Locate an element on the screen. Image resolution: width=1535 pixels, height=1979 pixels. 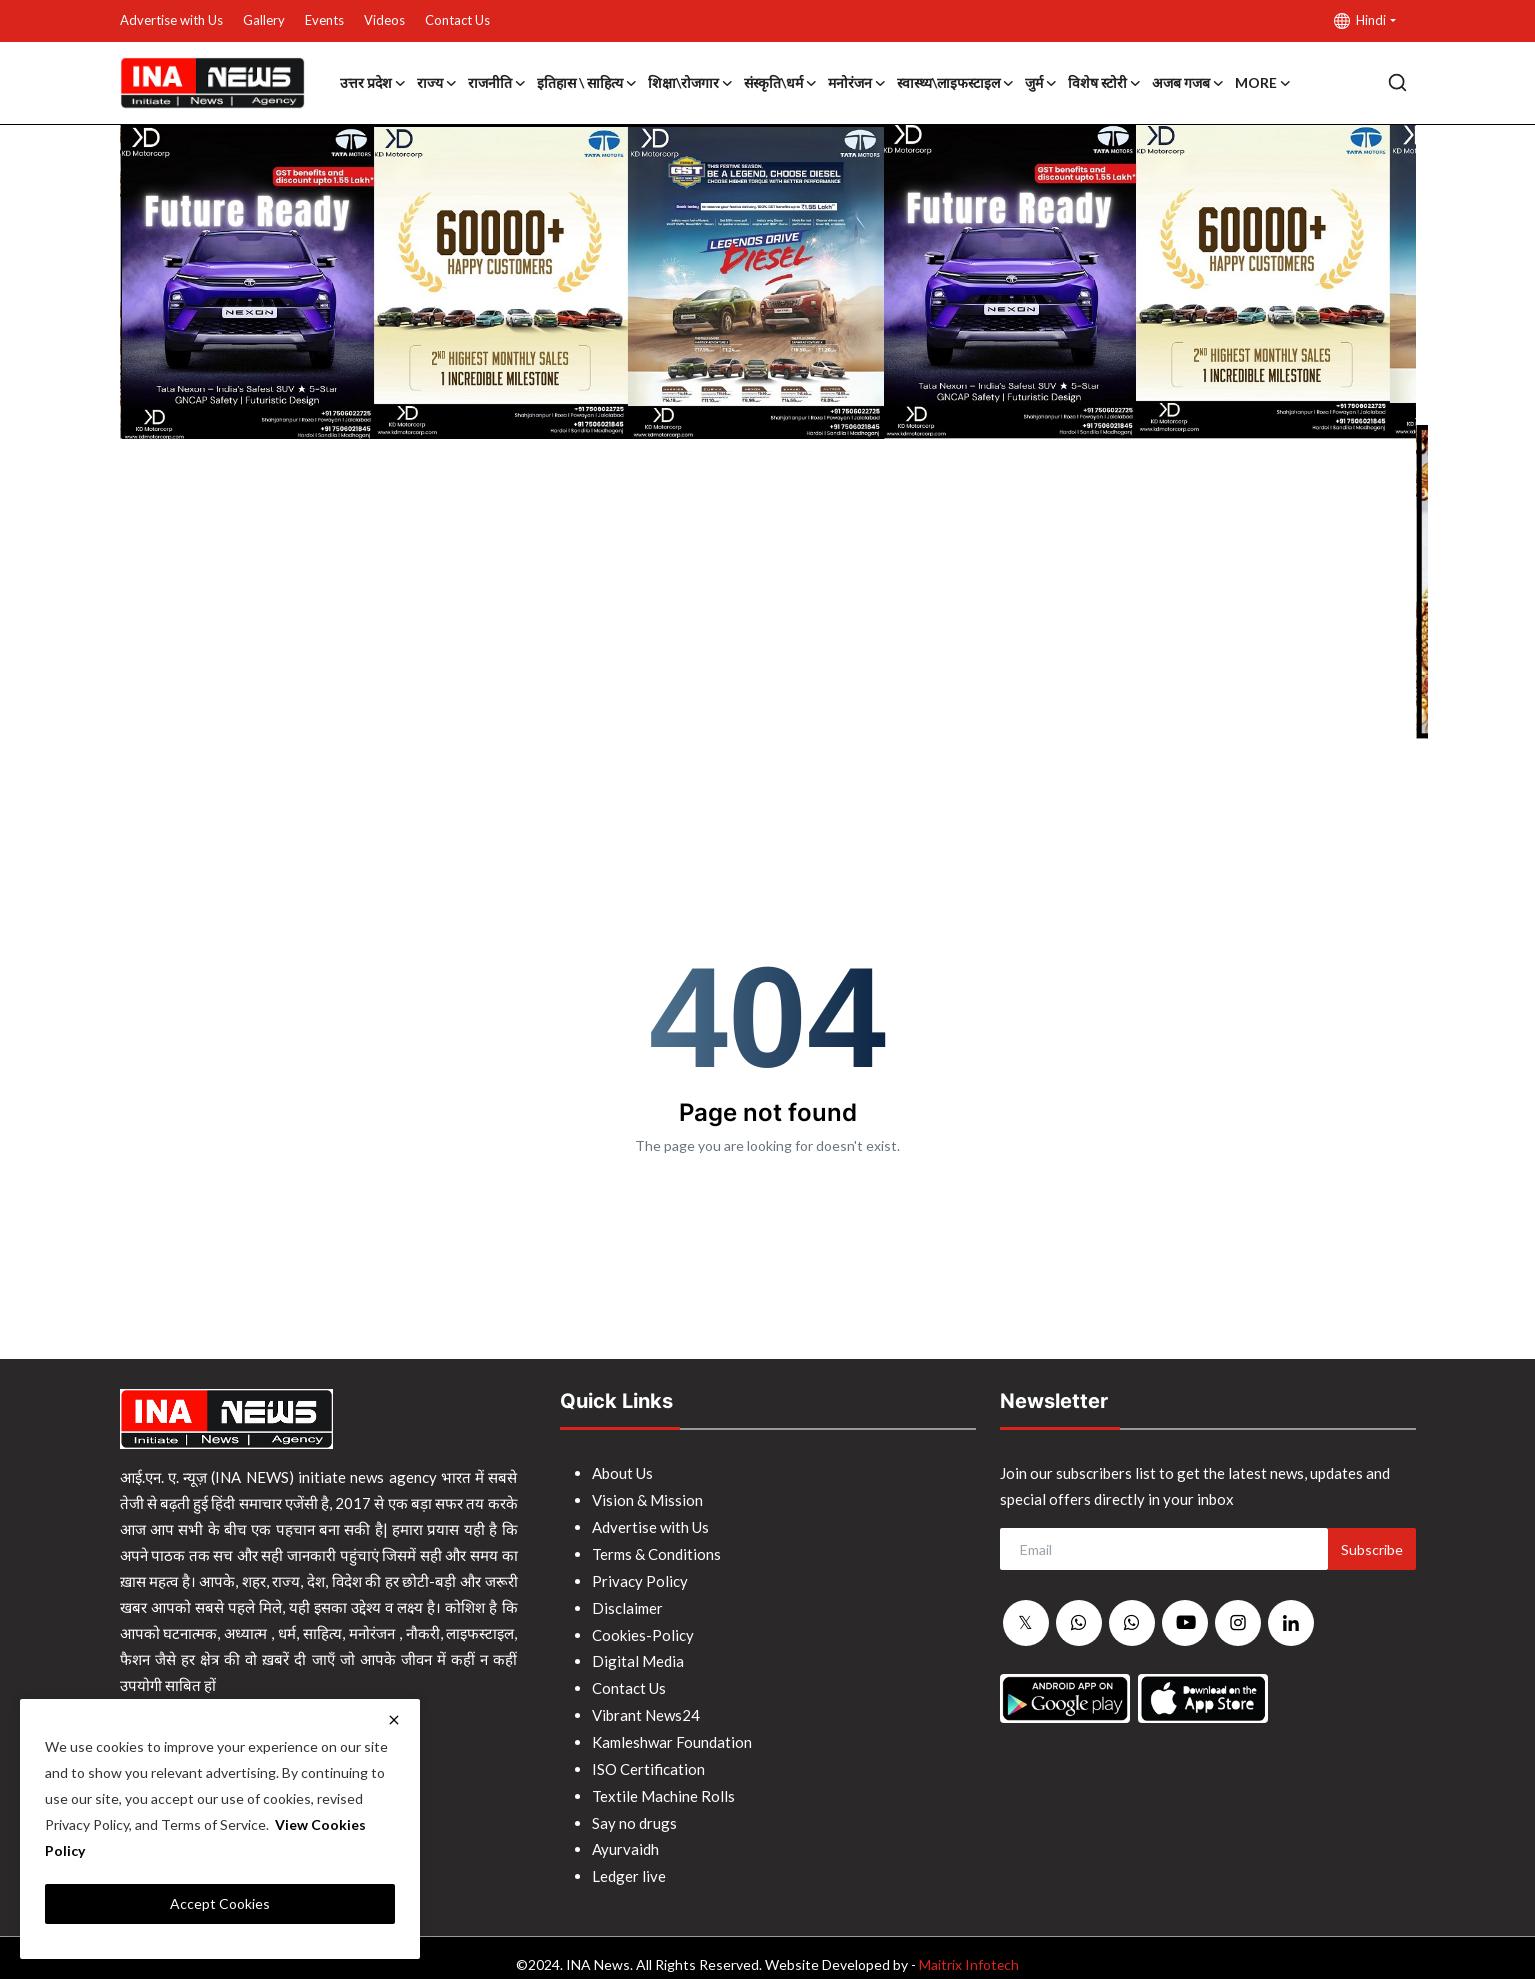
[close] is located at coordinates (394, 1720).